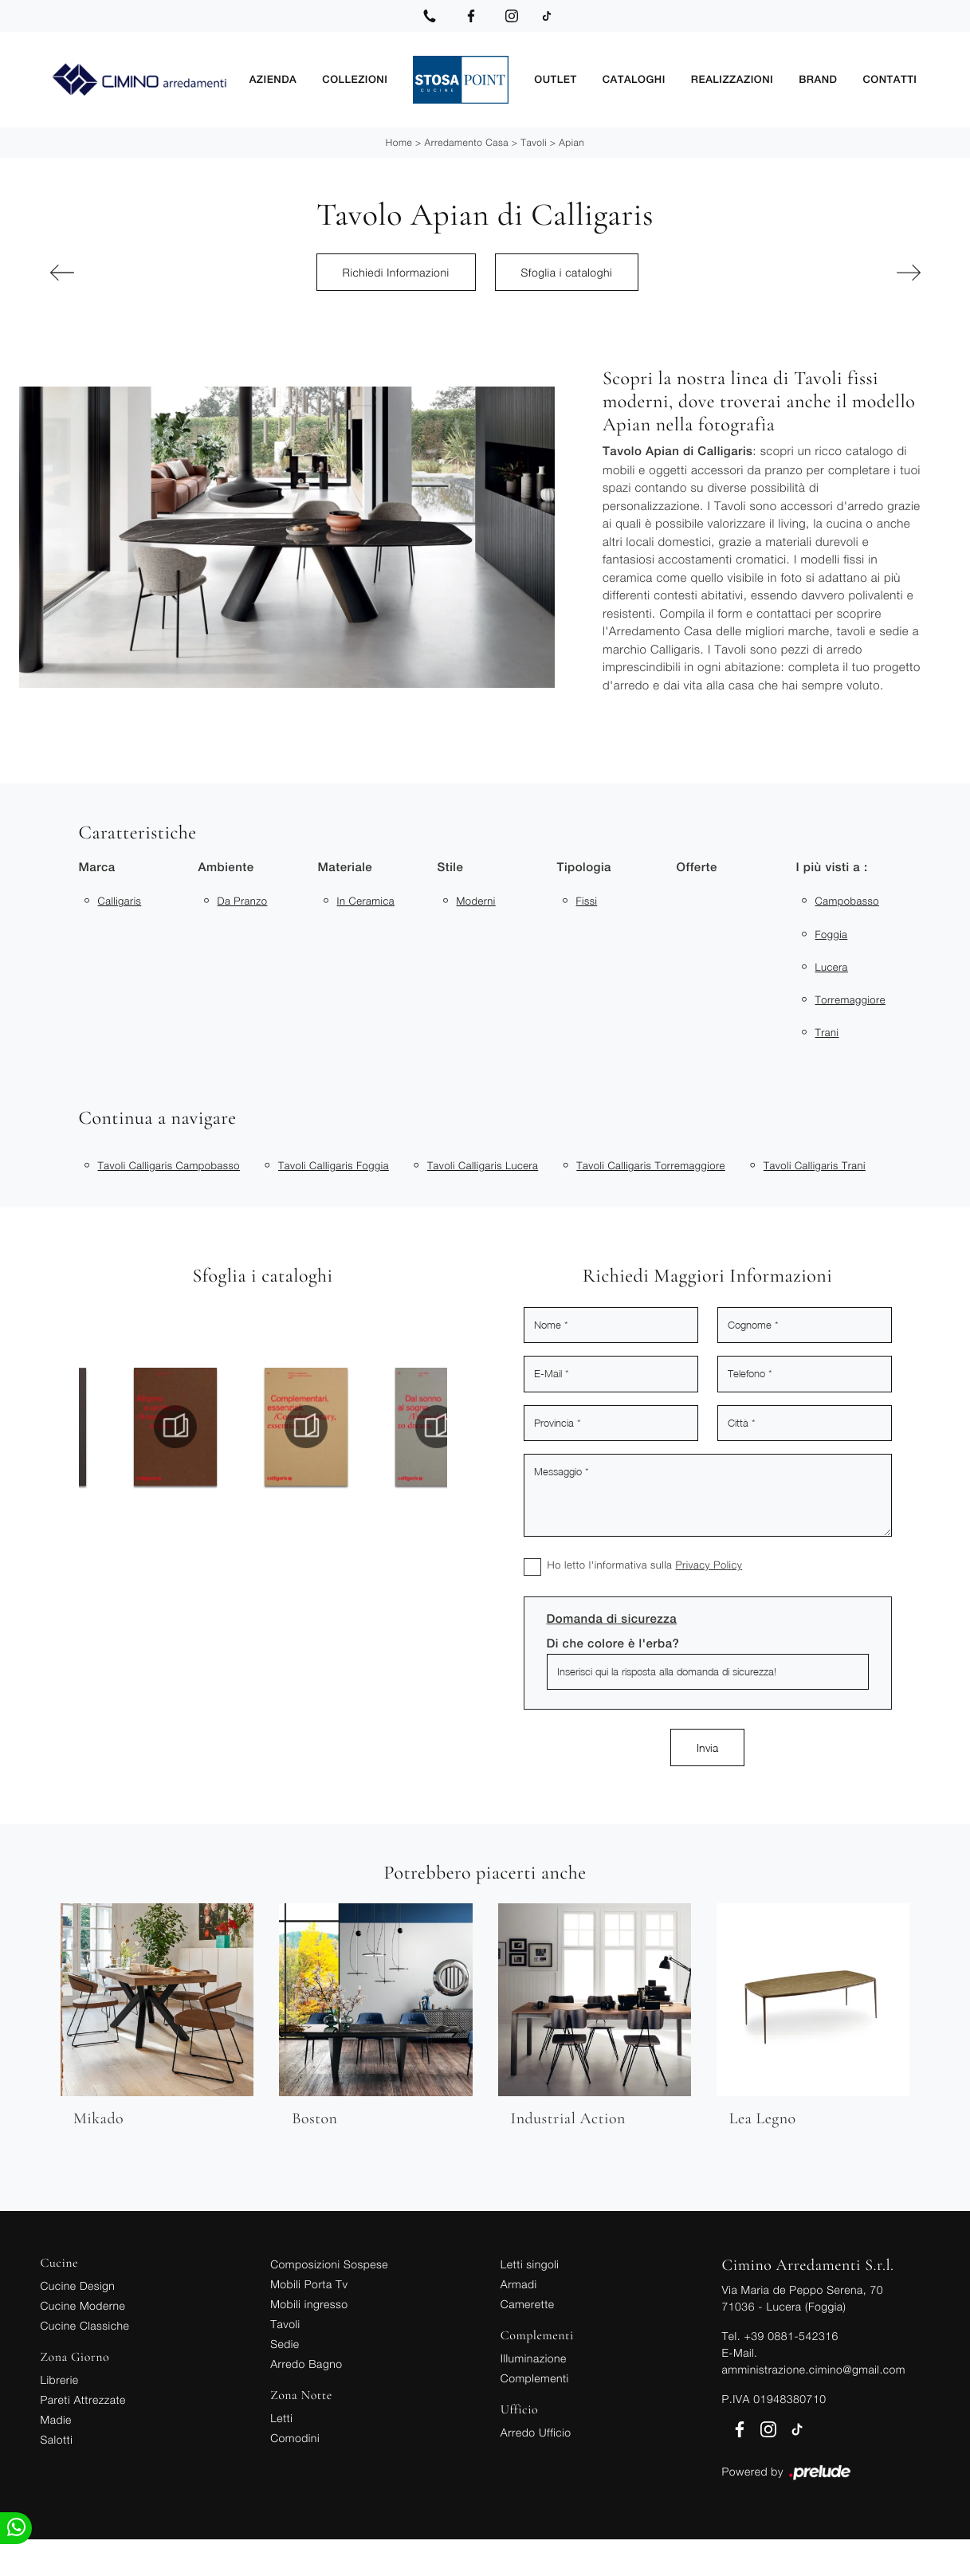 The image size is (970, 2576). I want to click on Cucine Moderne, so click(83, 2305).